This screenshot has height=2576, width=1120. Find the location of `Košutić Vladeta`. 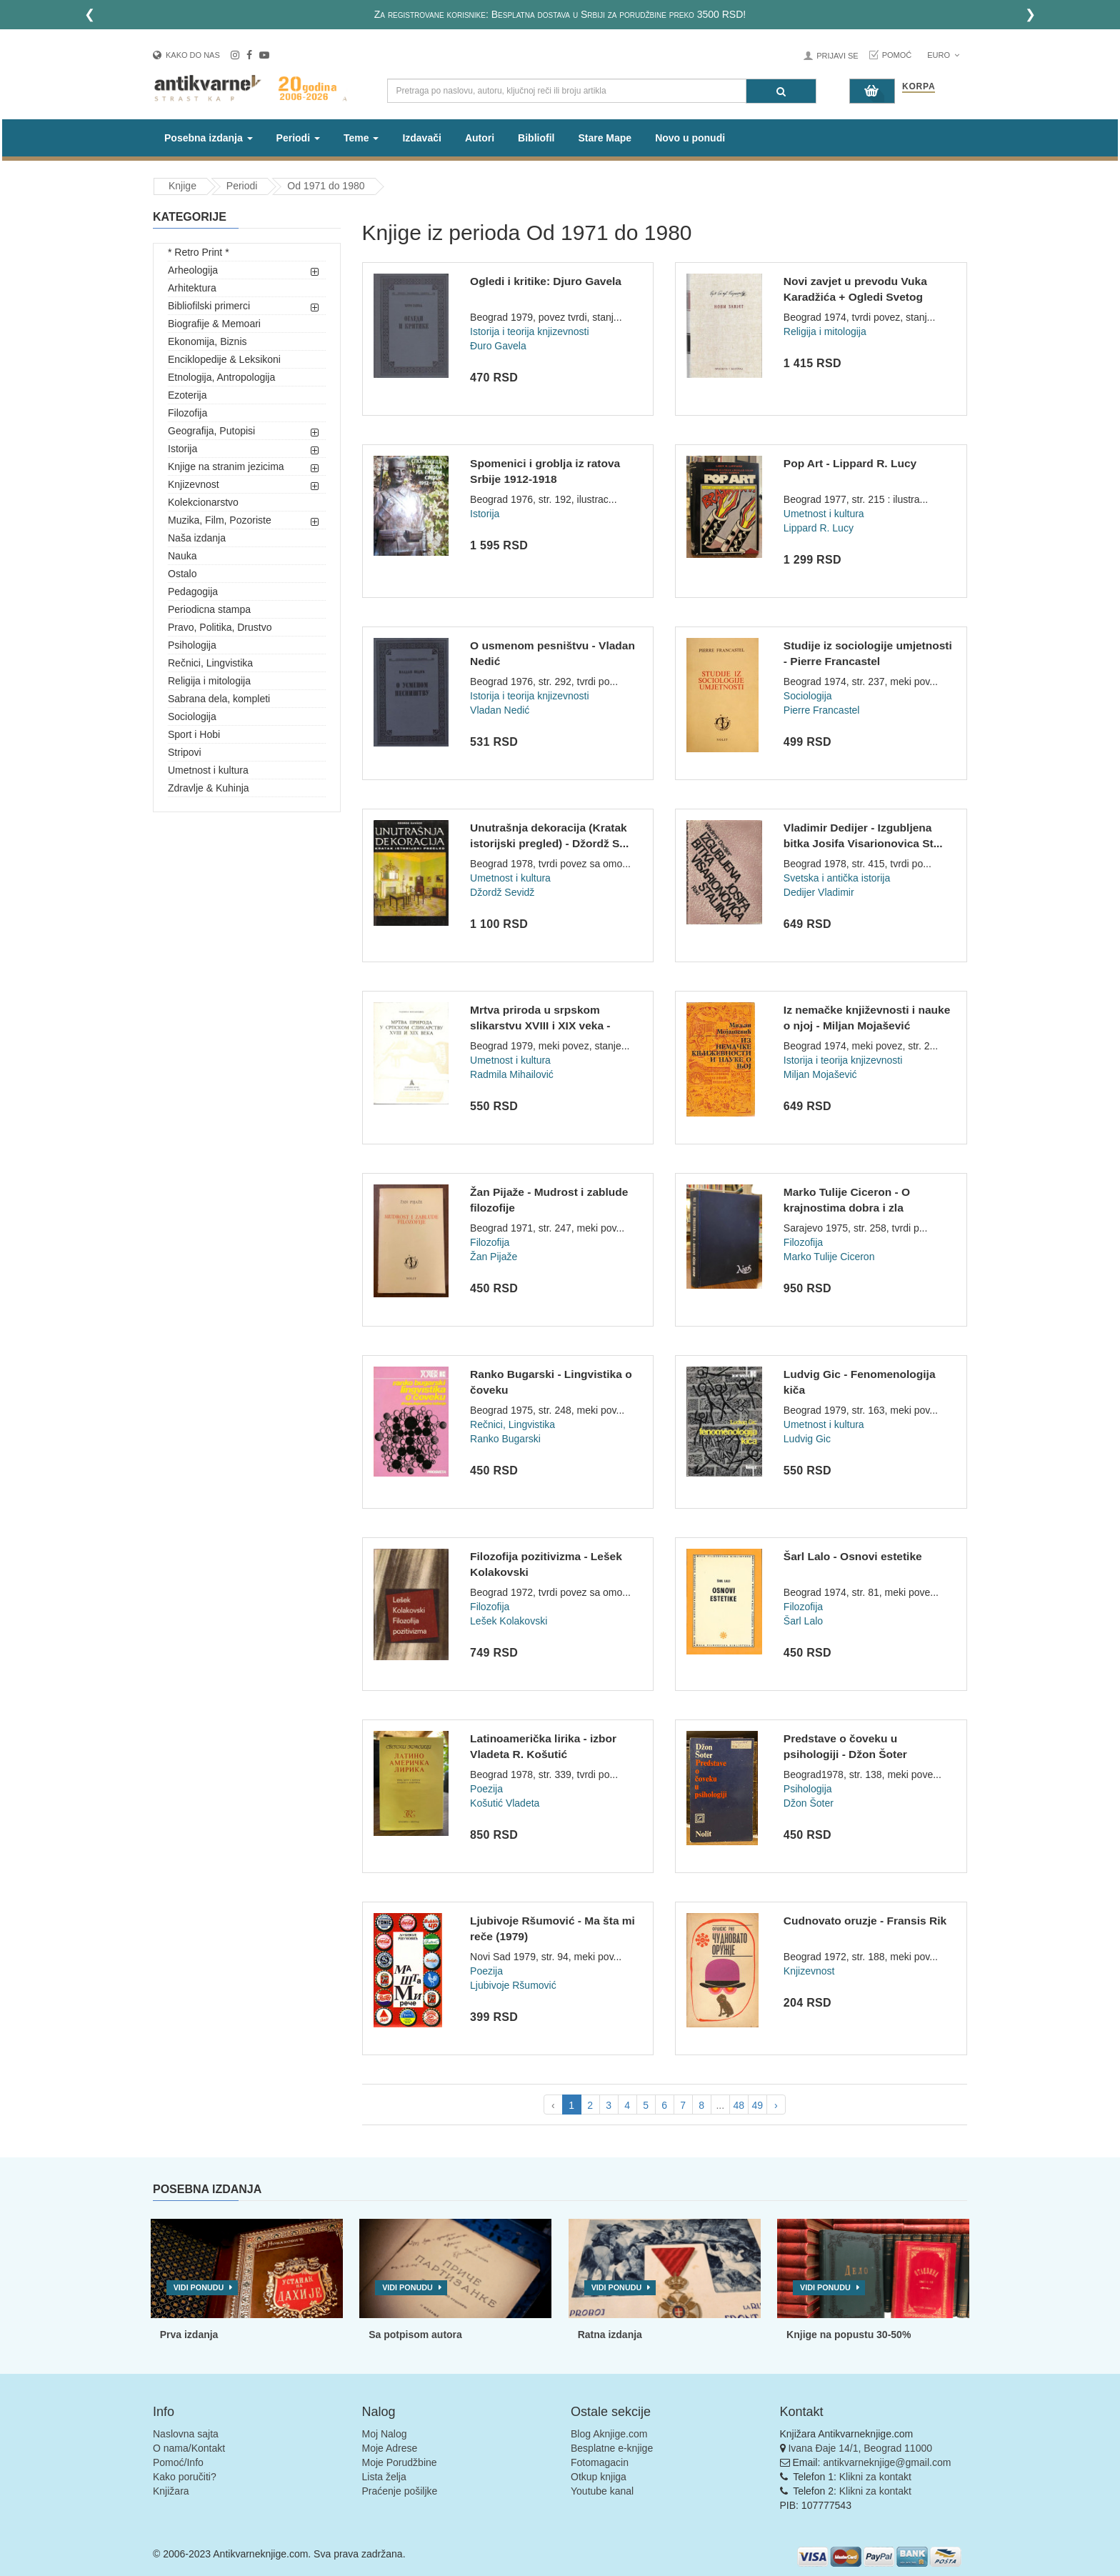

Košutić Vladeta is located at coordinates (504, 1803).